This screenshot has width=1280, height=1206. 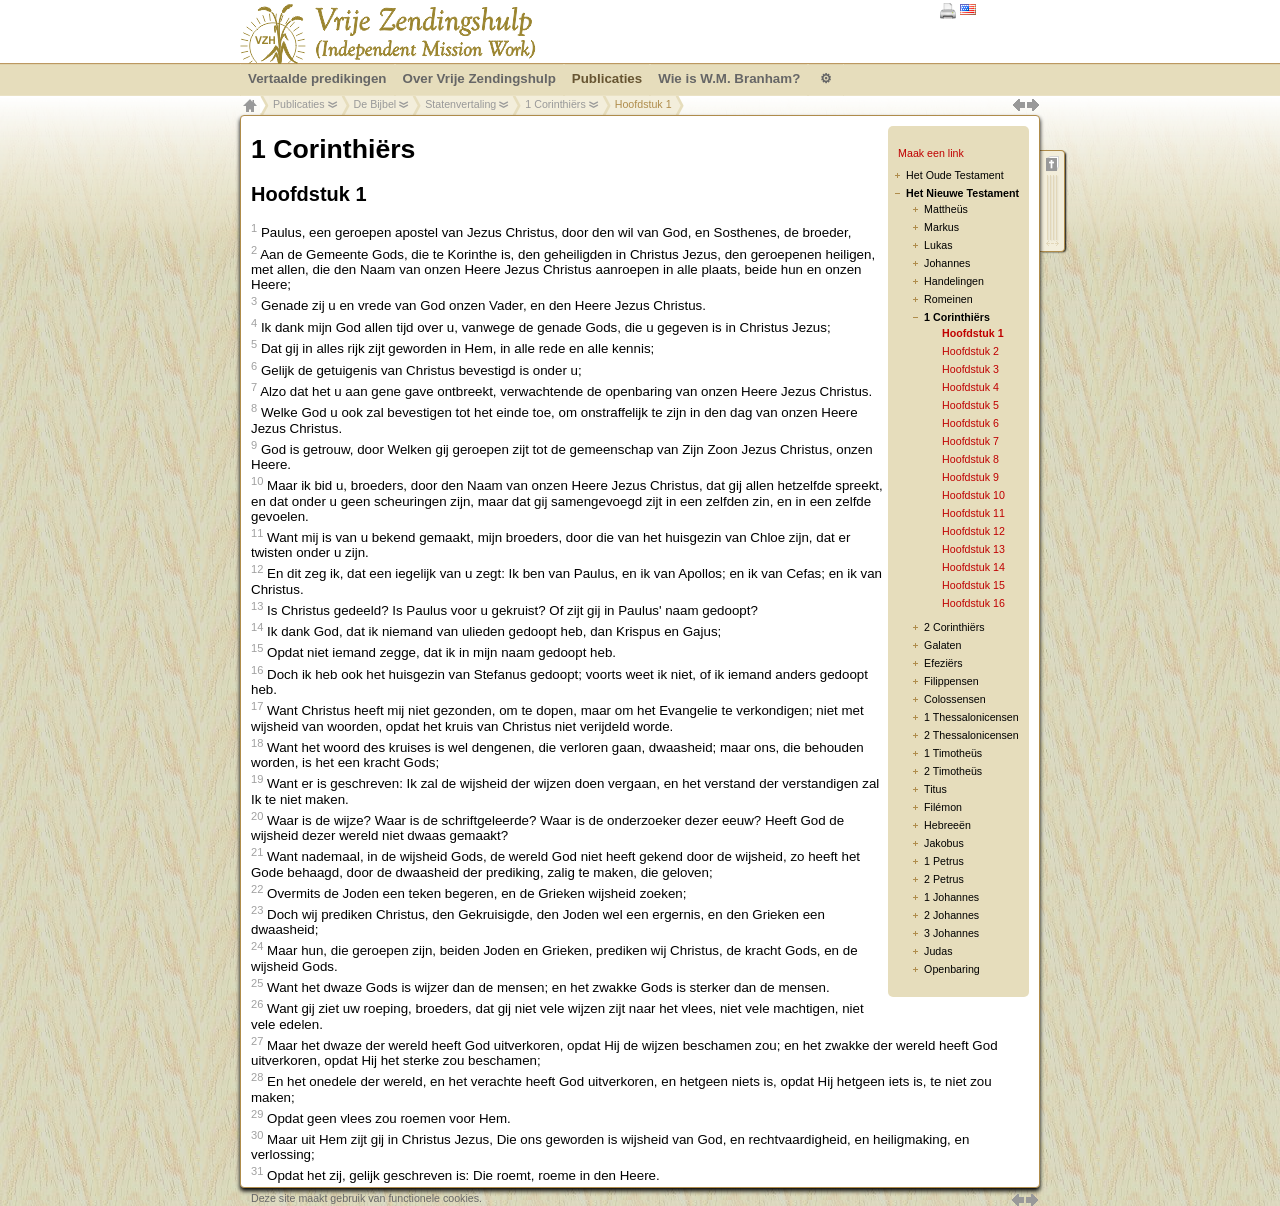 What do you see at coordinates (973, 603) in the screenshot?
I see `Hoofdstuk 16` at bounding box center [973, 603].